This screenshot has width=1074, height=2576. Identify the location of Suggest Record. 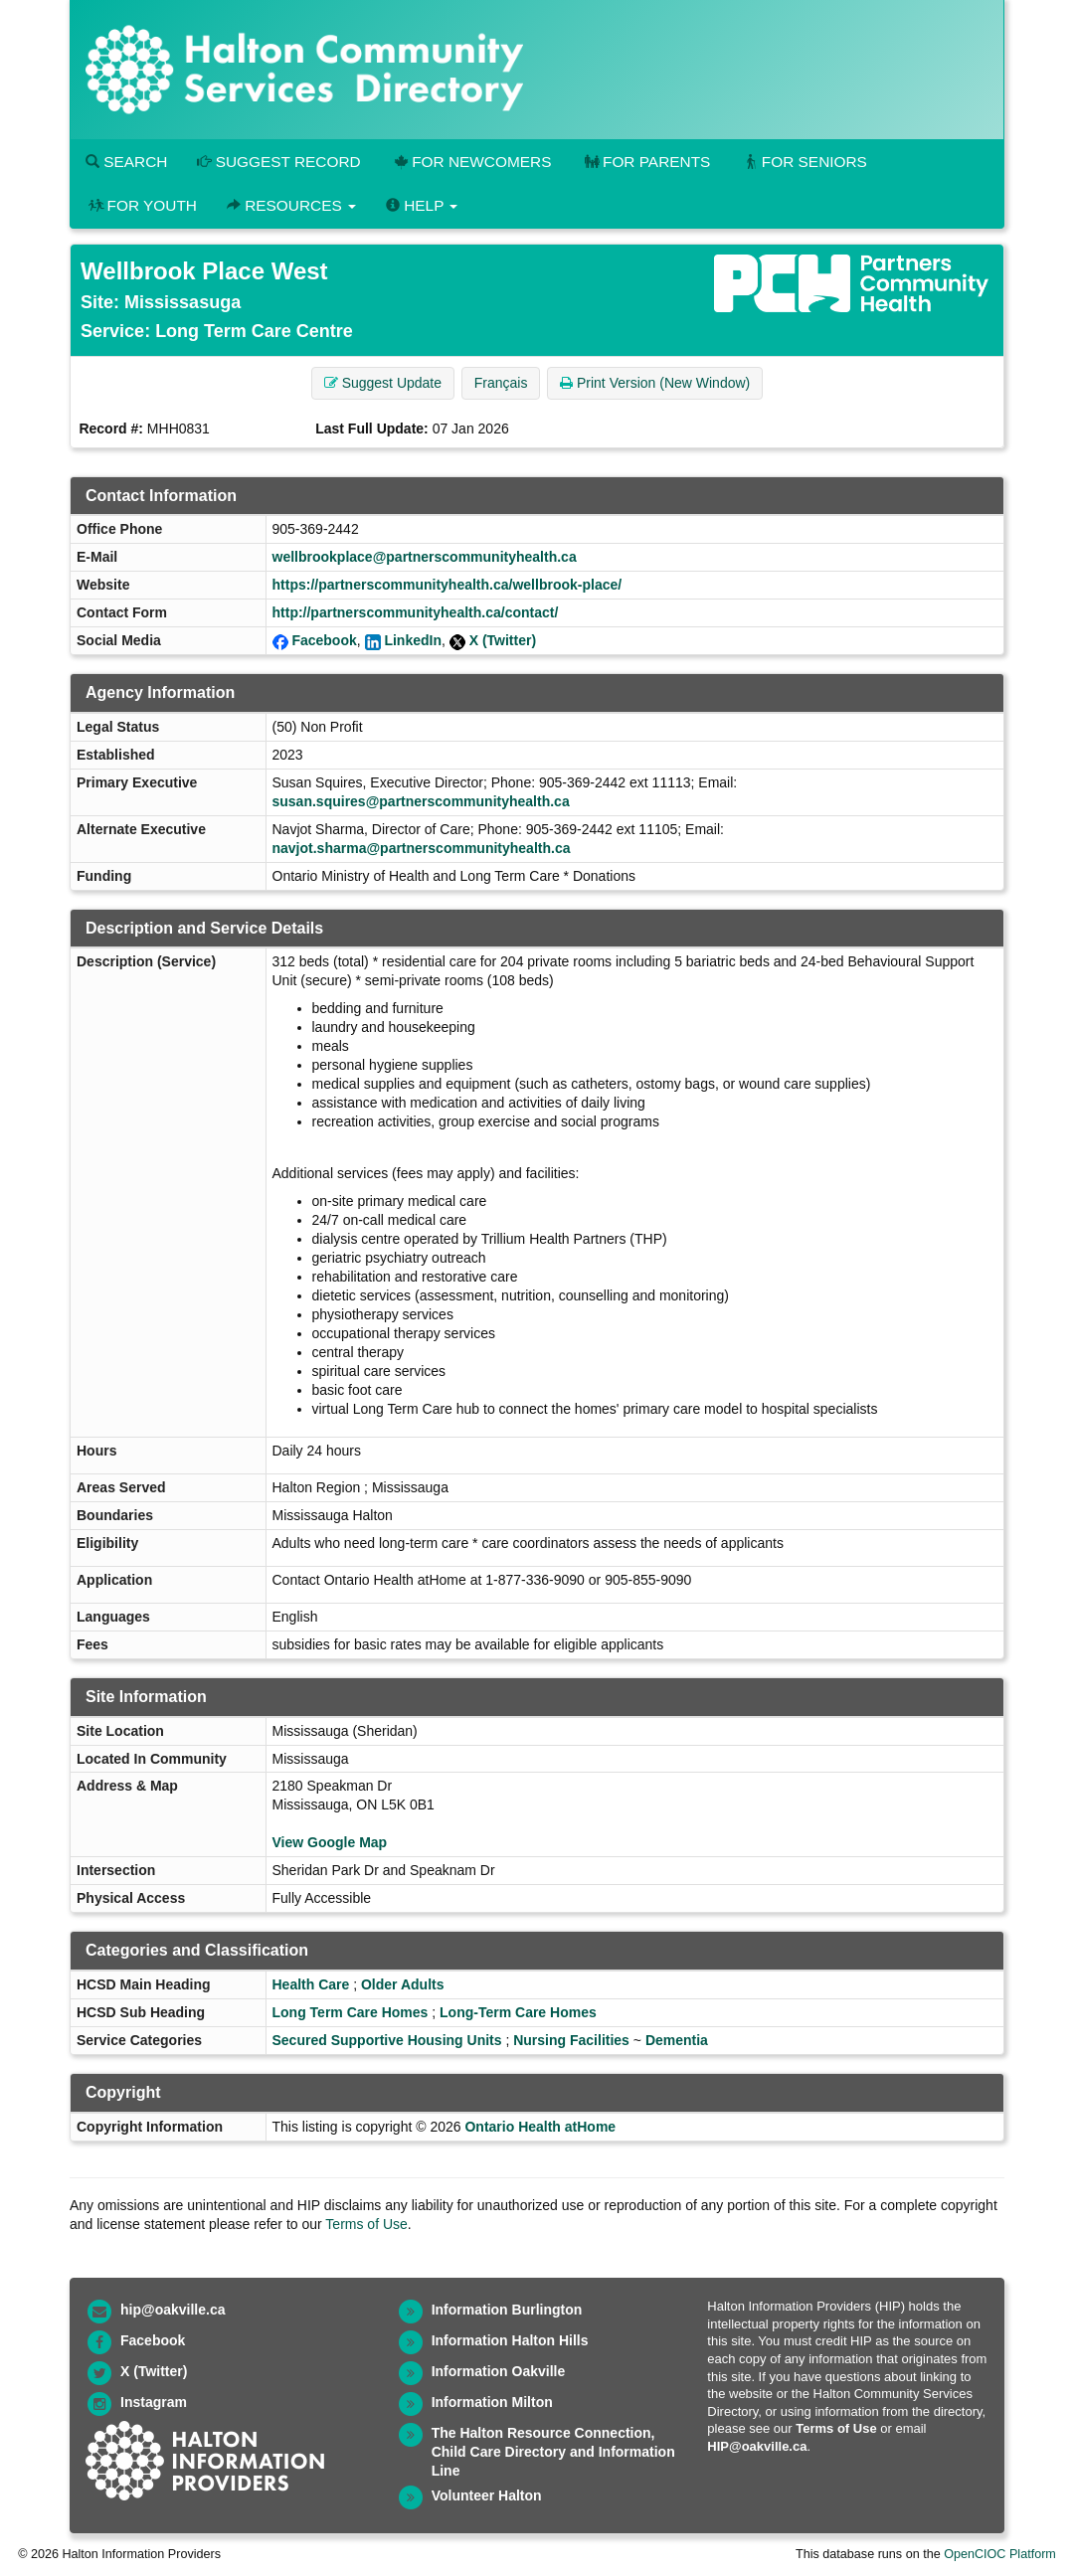
(278, 161).